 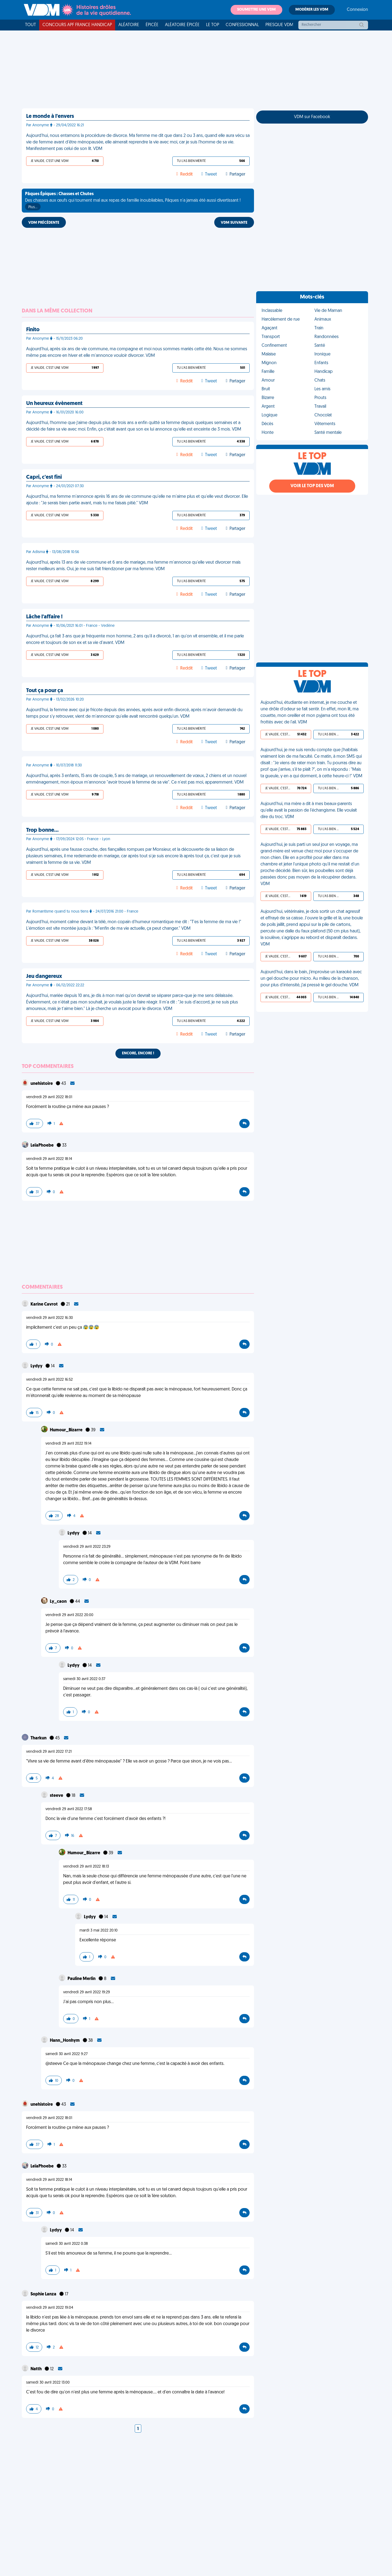 I want to click on Lâche l'affaire !, so click(x=44, y=617).